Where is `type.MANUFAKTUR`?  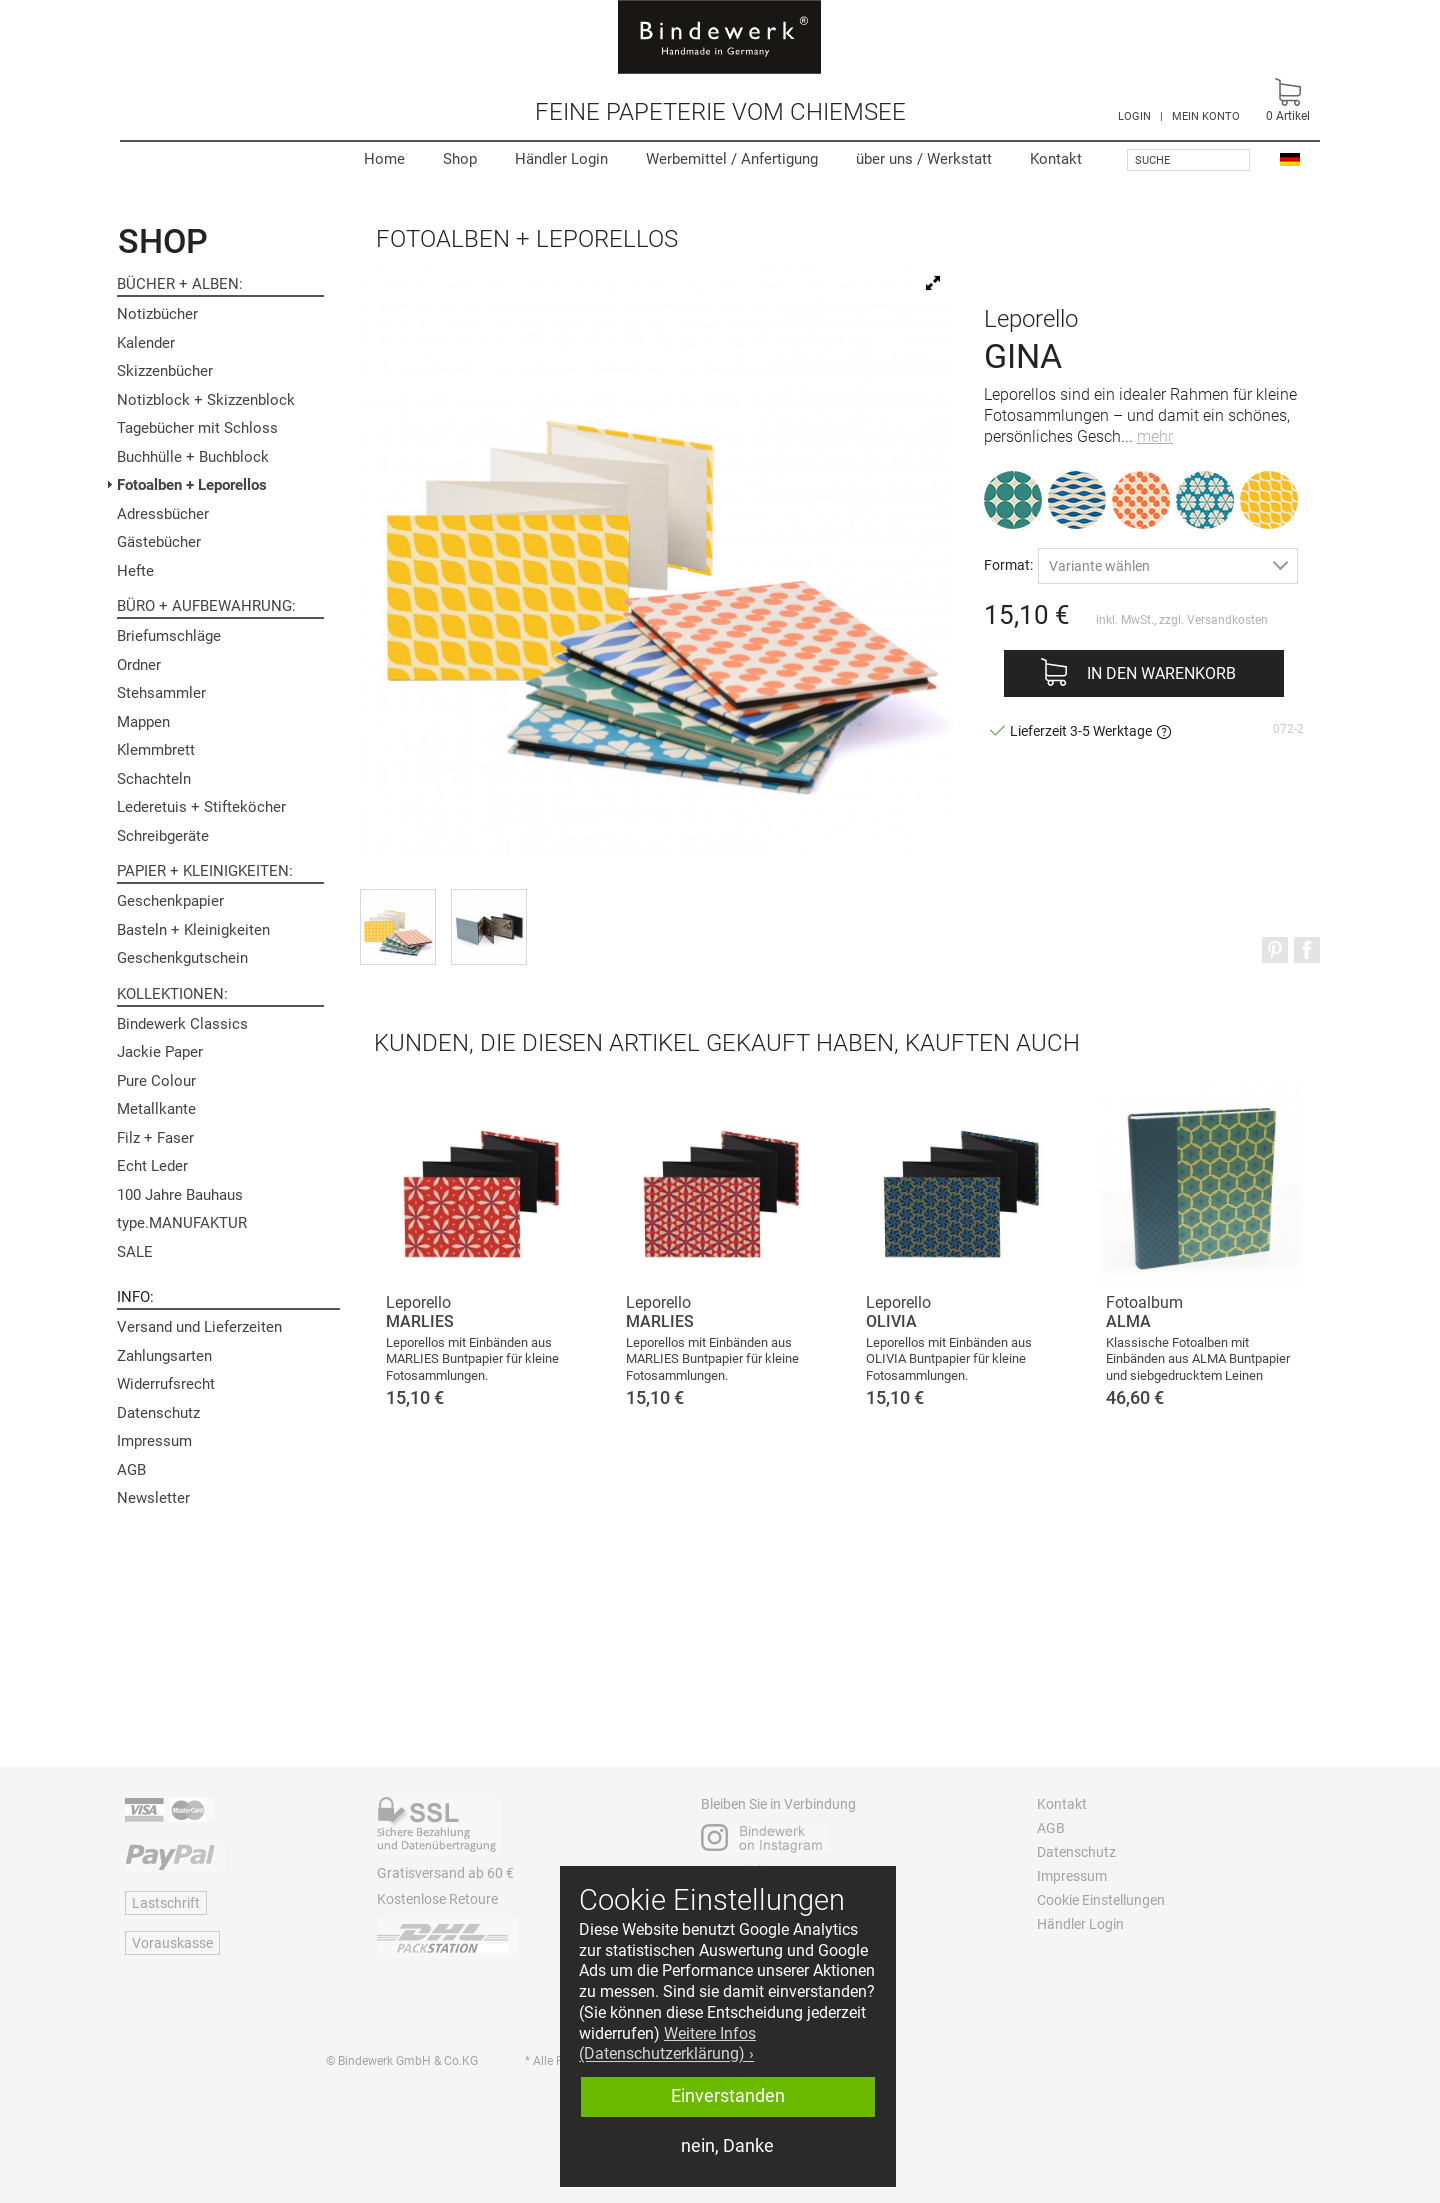 type.MANUFAKTUR is located at coordinates (182, 1223).